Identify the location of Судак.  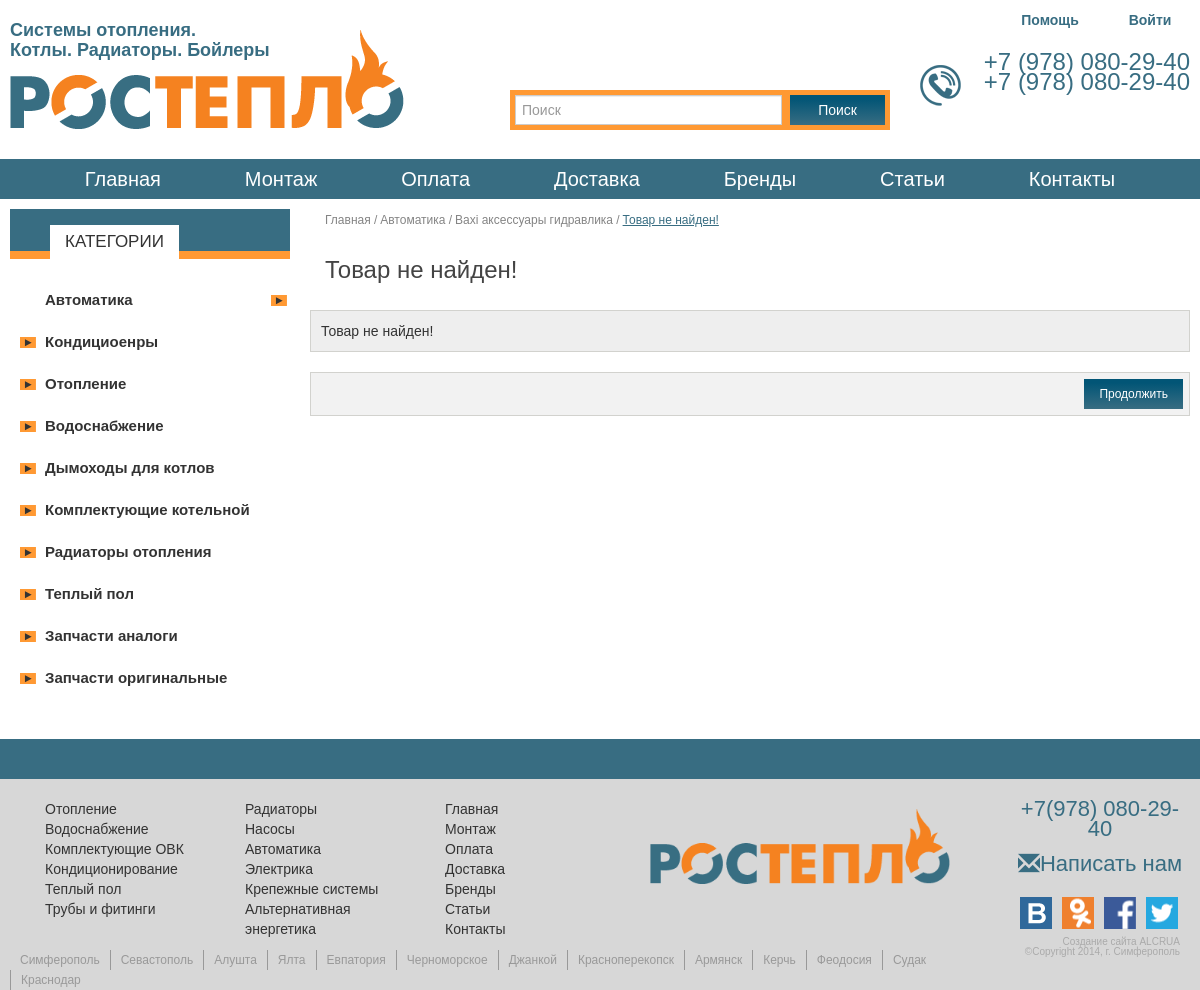
(909, 960).